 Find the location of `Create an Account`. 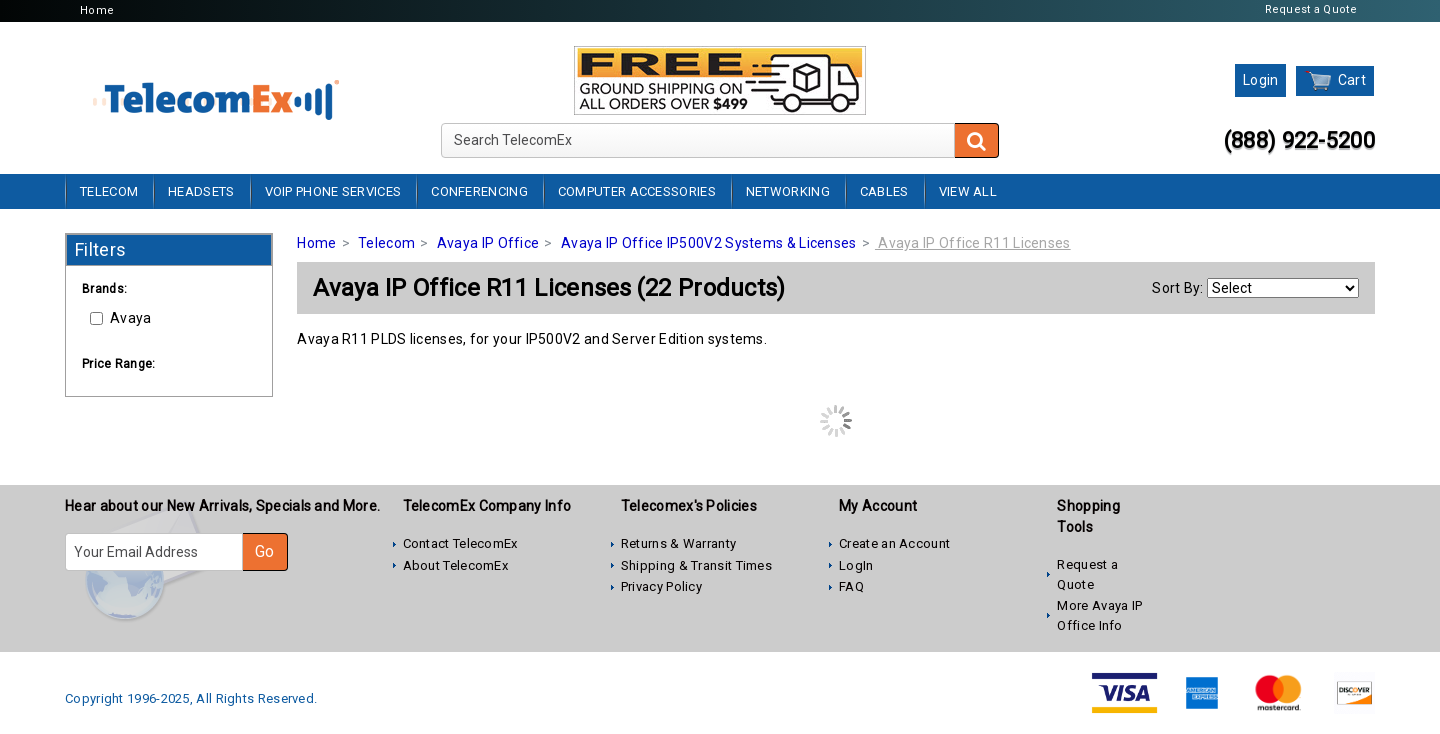

Create an Account is located at coordinates (894, 543).